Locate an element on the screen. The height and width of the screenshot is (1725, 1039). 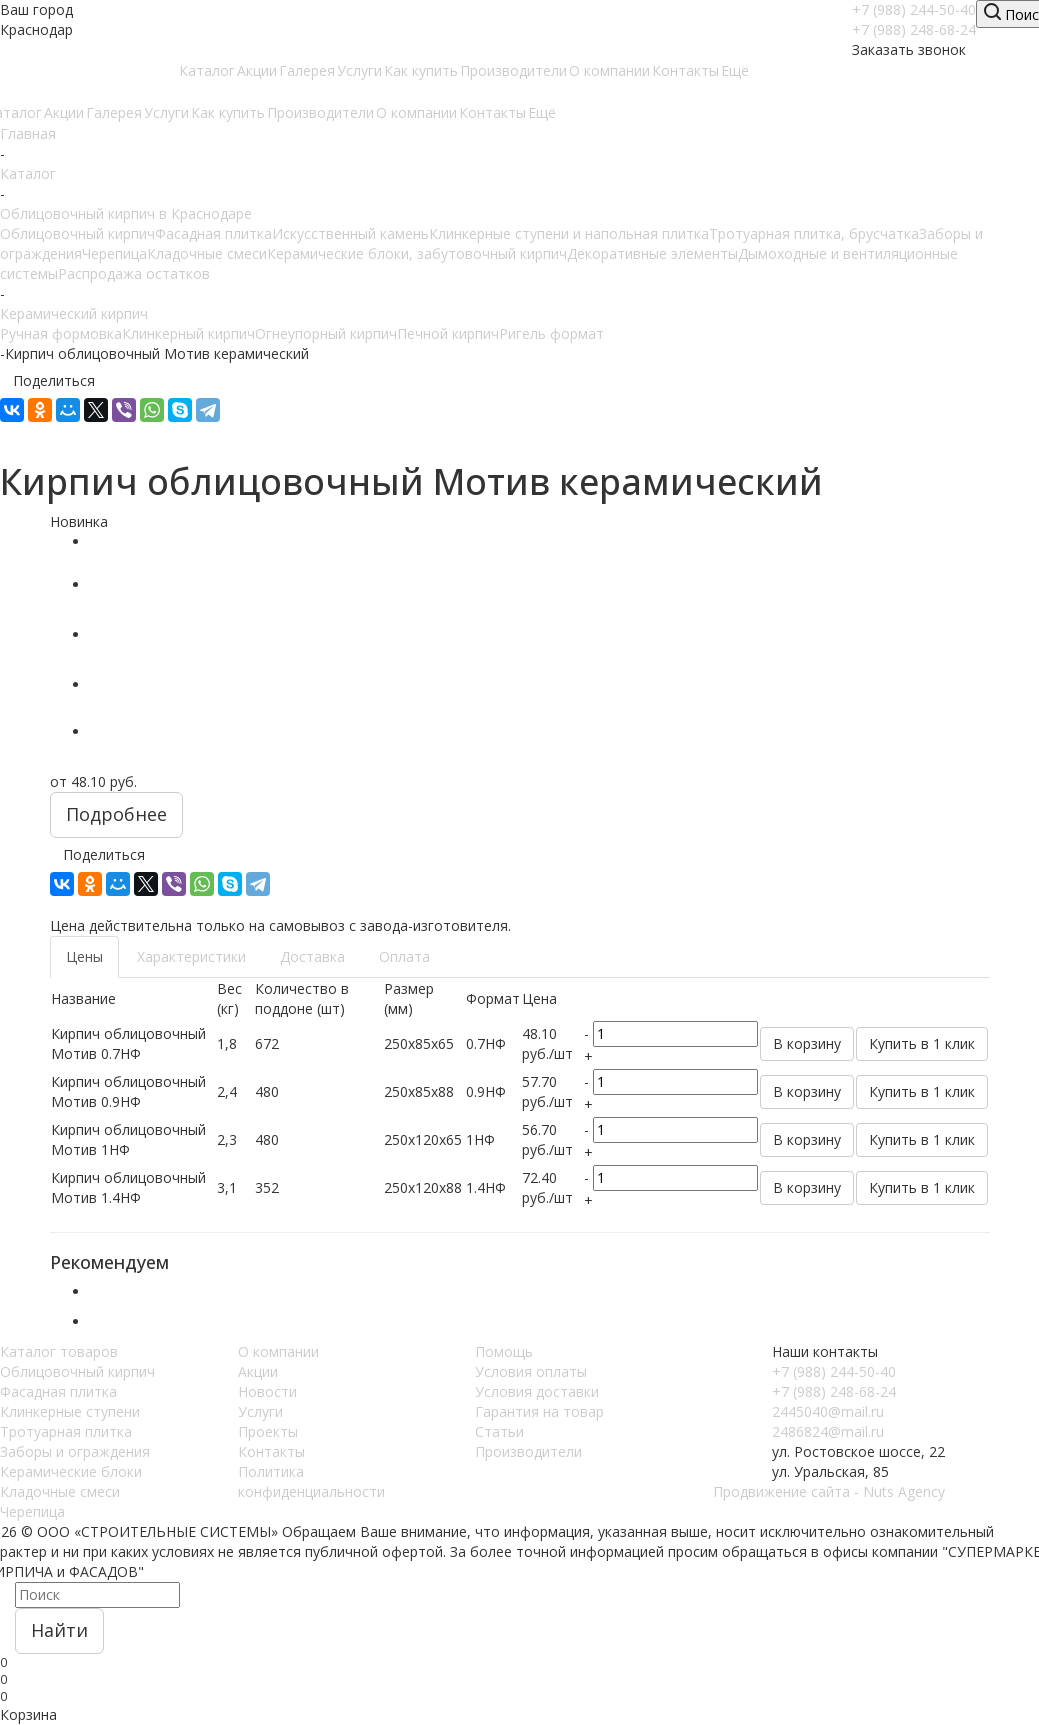
Клинкерные ступени и напольная плитка is located at coordinates (569, 233).